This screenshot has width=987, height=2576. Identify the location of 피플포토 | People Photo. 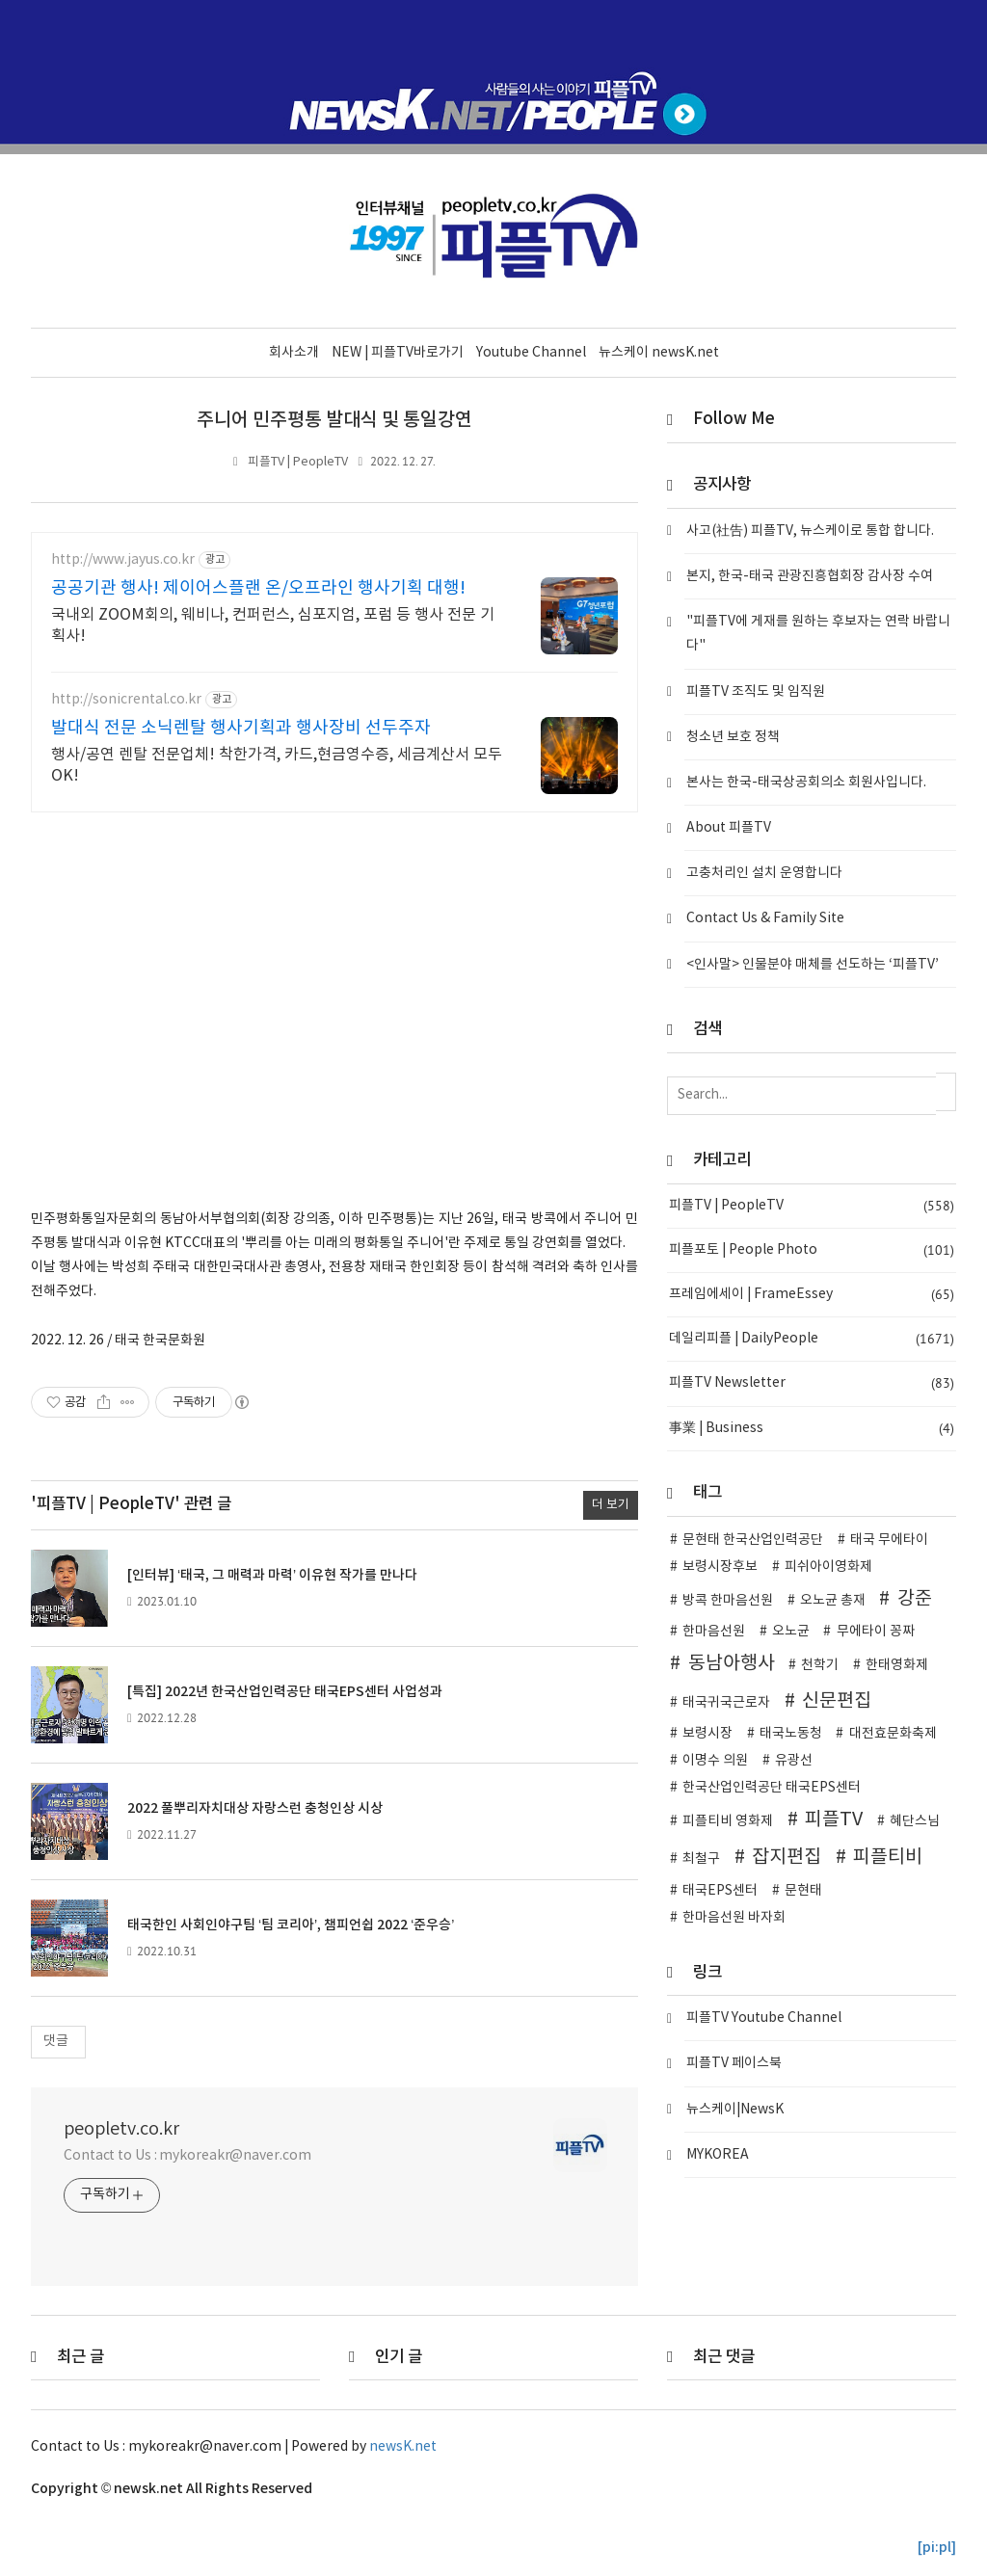
(811, 1249).